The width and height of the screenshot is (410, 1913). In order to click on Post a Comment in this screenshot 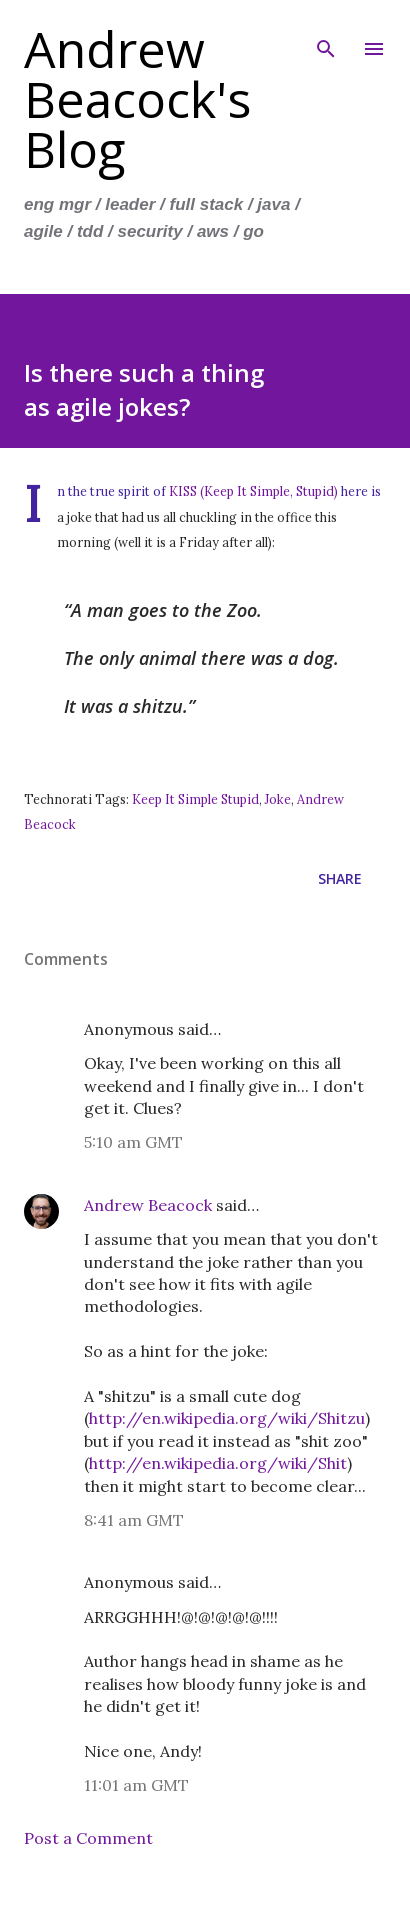, I will do `click(88, 1838)`.